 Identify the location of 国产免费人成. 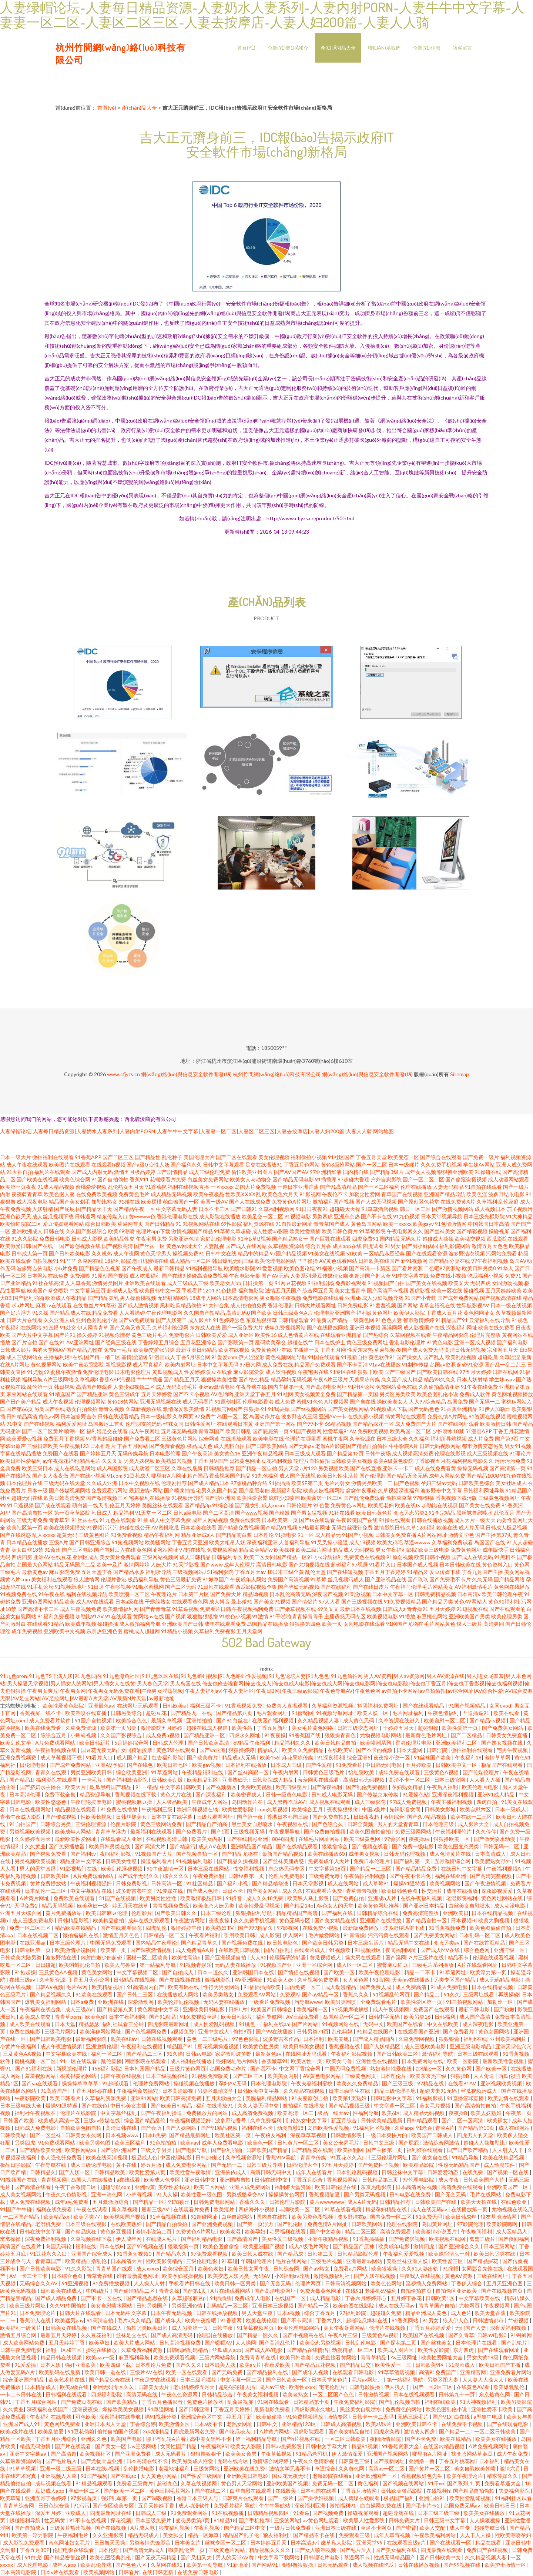
(376, 1987).